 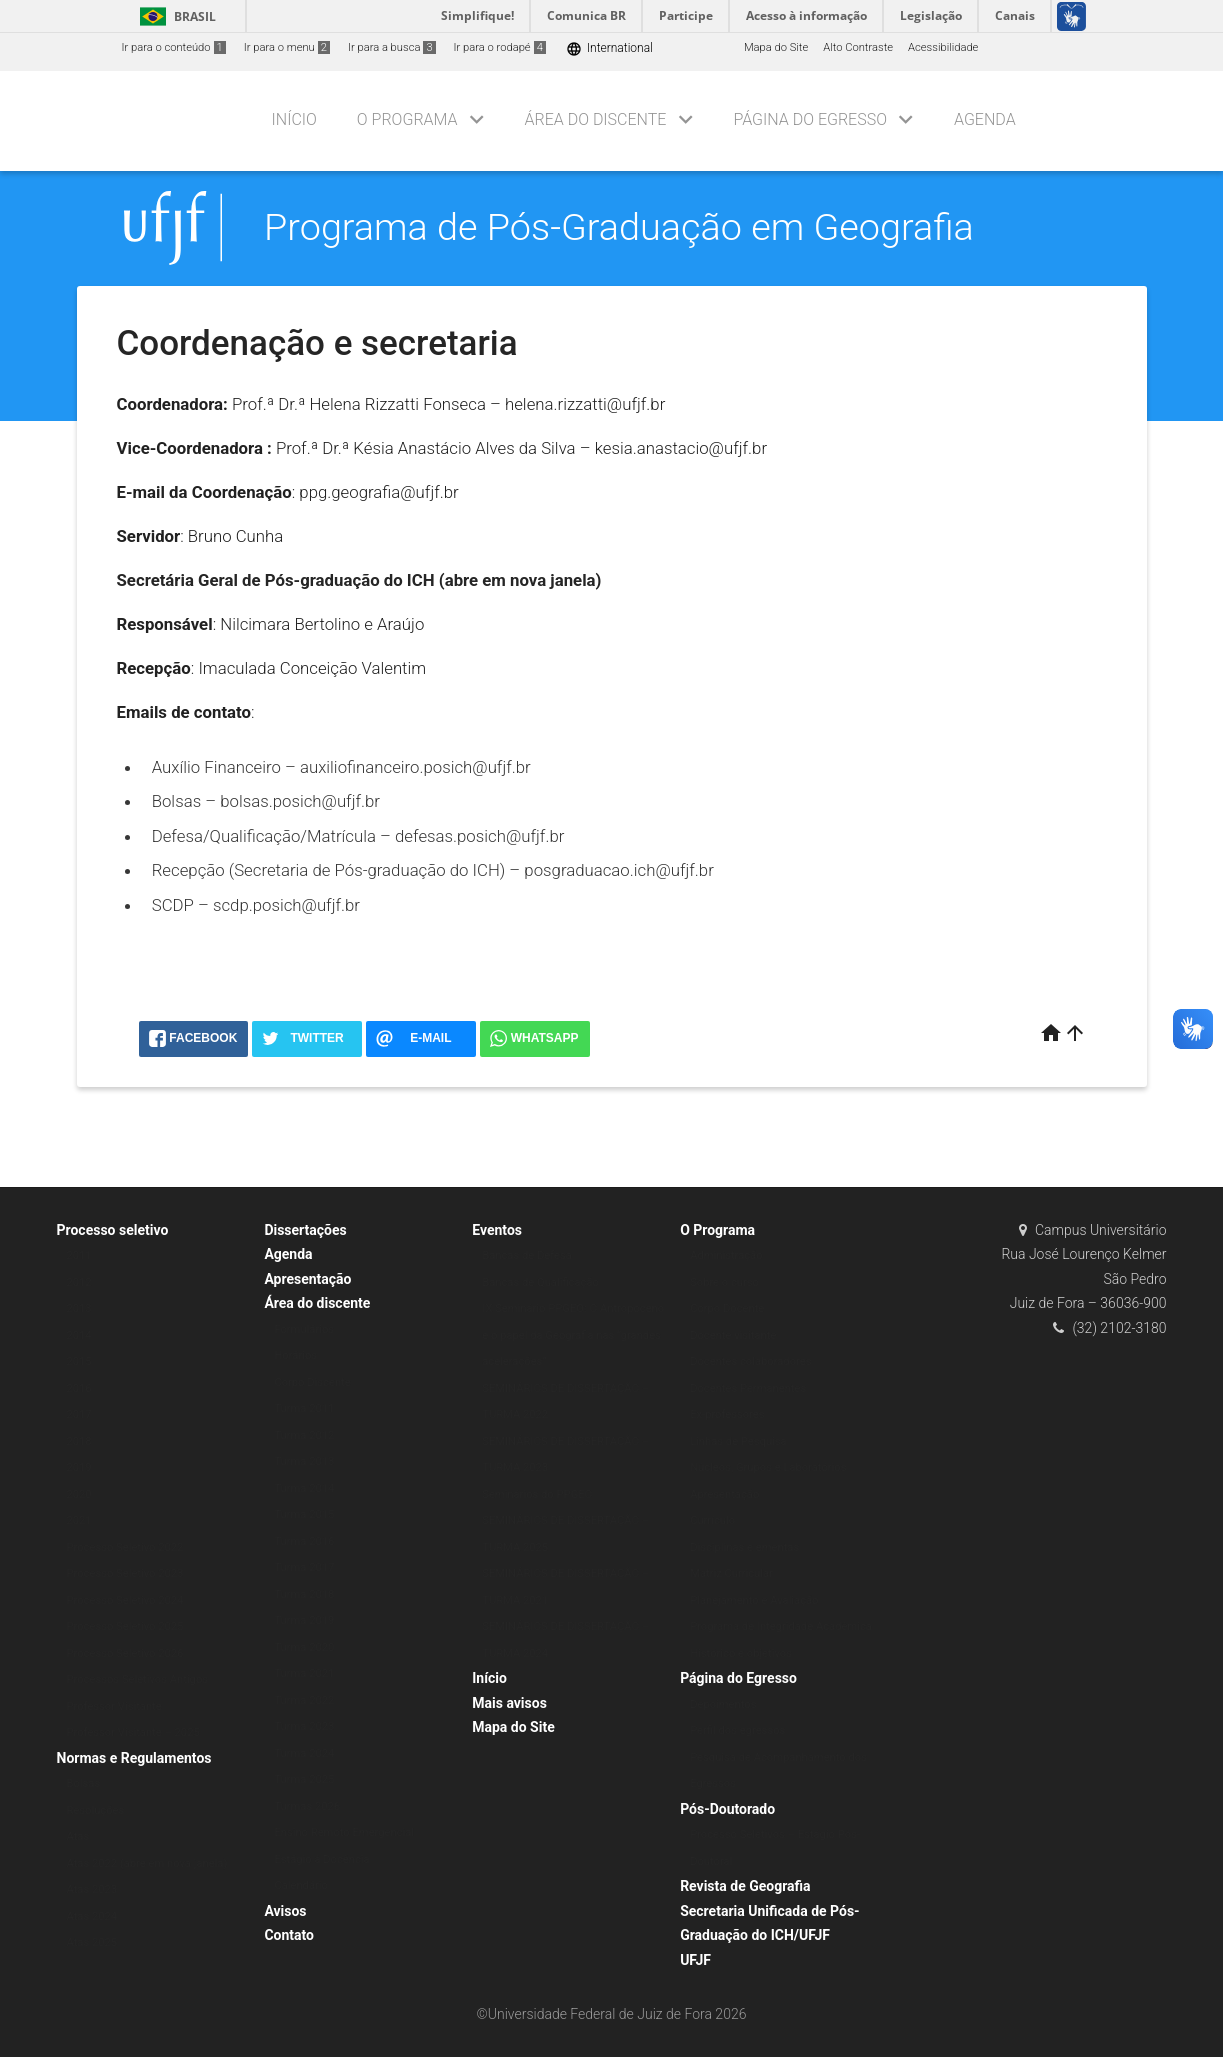 What do you see at coordinates (79, 1388) in the screenshot?
I see `2016` at bounding box center [79, 1388].